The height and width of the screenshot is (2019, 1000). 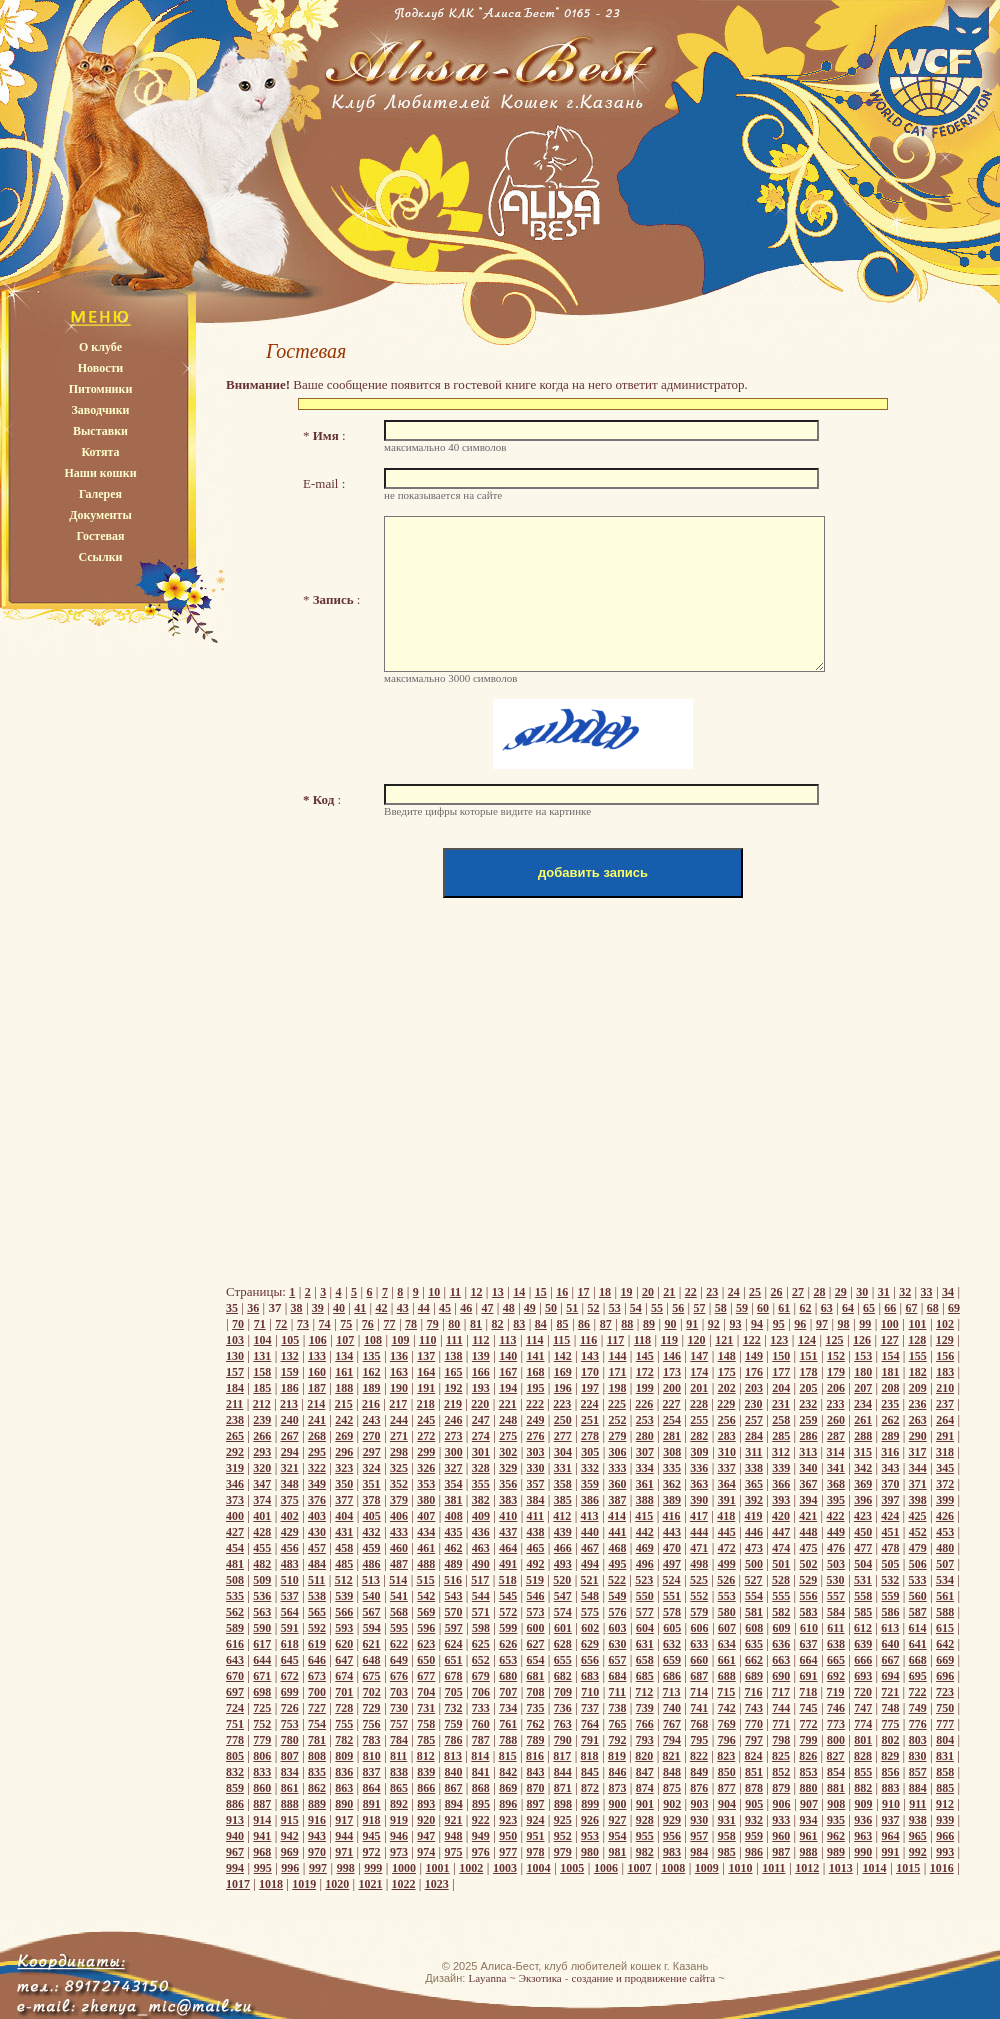 What do you see at coordinates (844, 1324) in the screenshot?
I see `98` at bounding box center [844, 1324].